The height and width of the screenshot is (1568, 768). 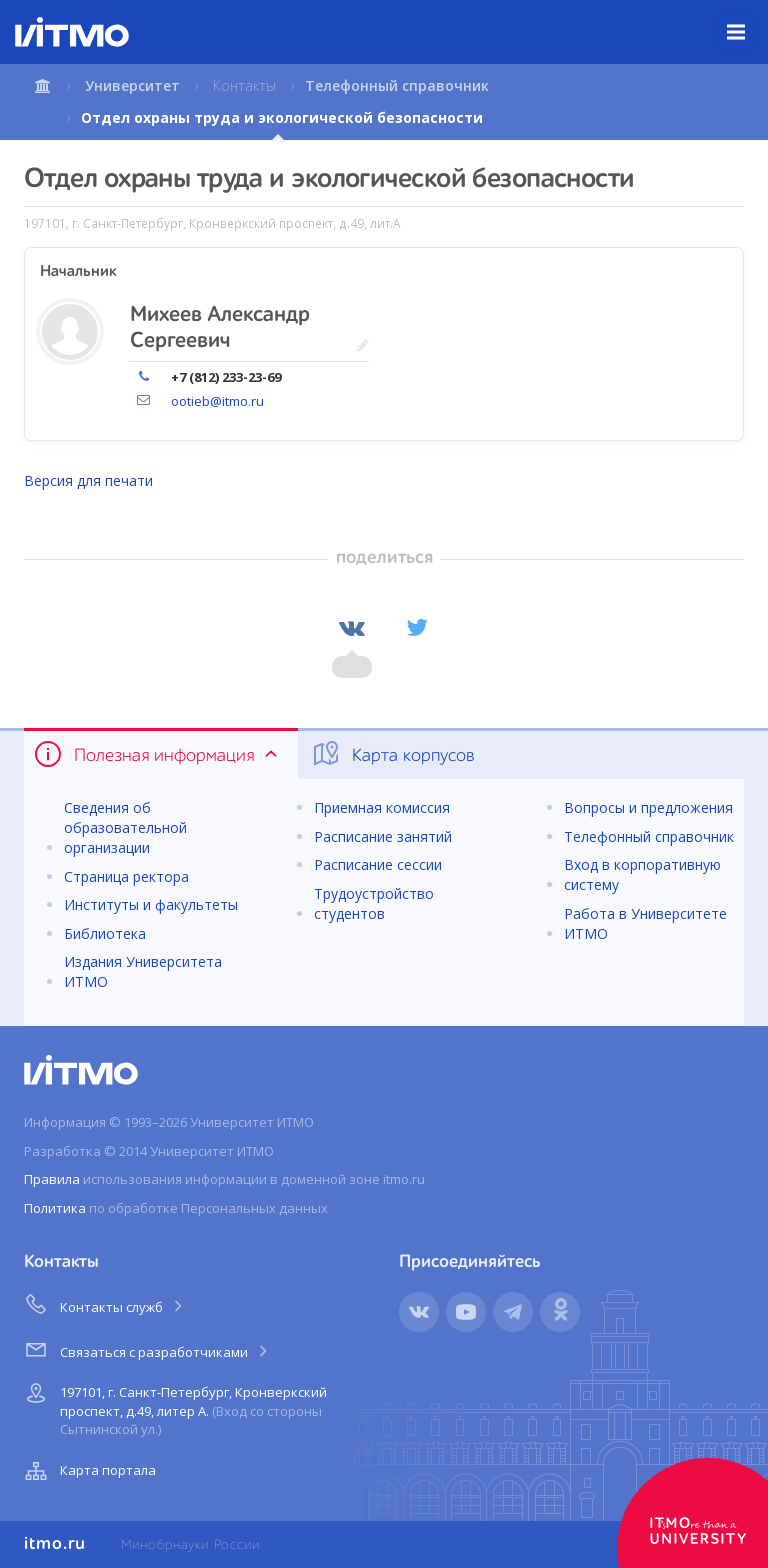 What do you see at coordinates (217, 401) in the screenshot?
I see `ootieb@itmo.ru` at bounding box center [217, 401].